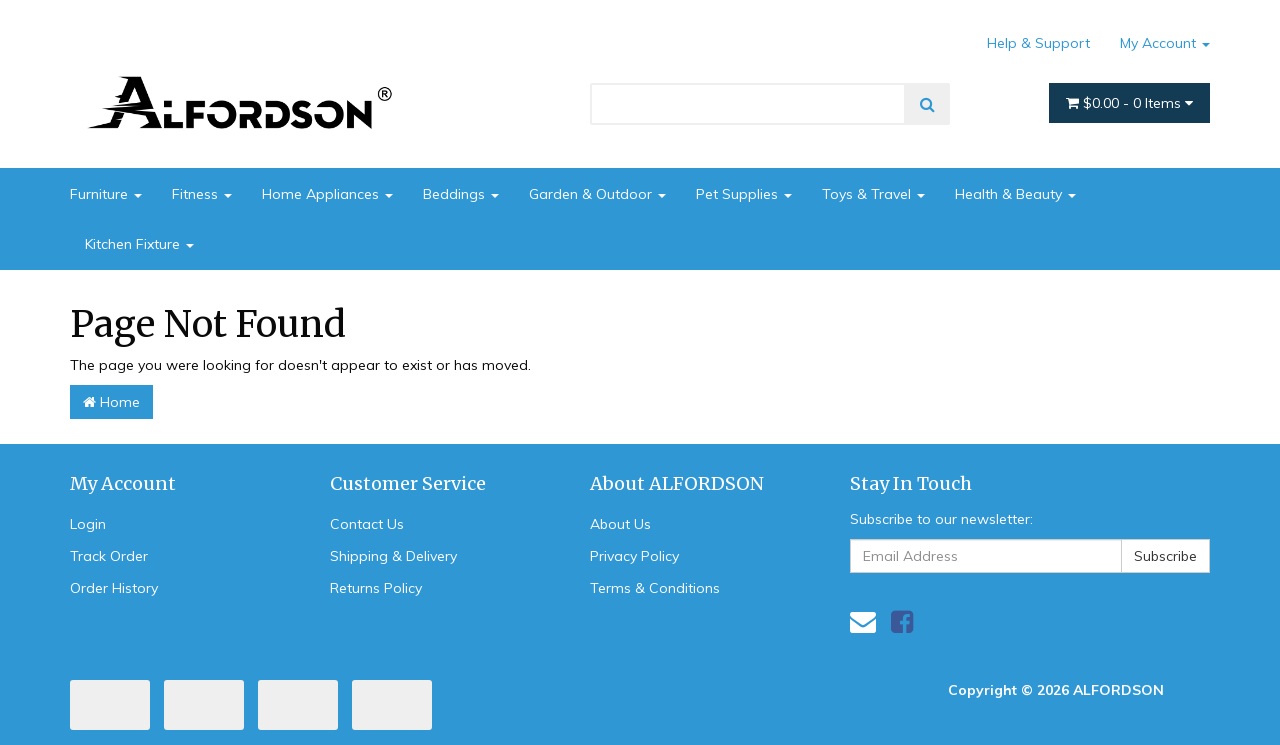 The height and width of the screenshot is (745, 1280). Describe the element at coordinates (634, 556) in the screenshot. I see `Privacy Policy` at that location.